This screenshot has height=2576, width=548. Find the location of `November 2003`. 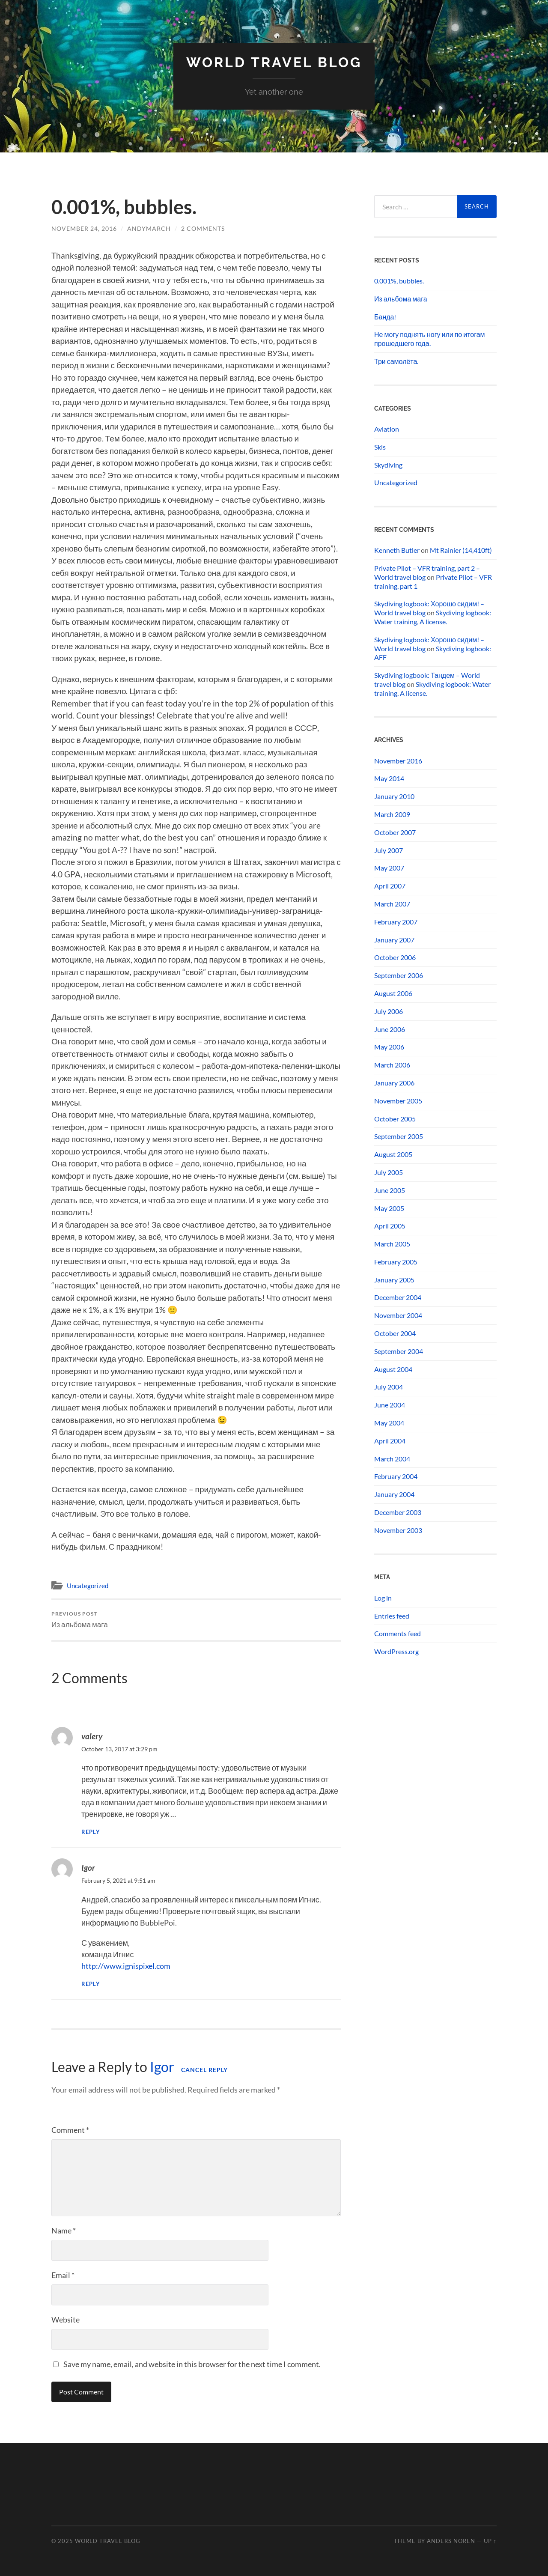

November 2003 is located at coordinates (398, 1530).